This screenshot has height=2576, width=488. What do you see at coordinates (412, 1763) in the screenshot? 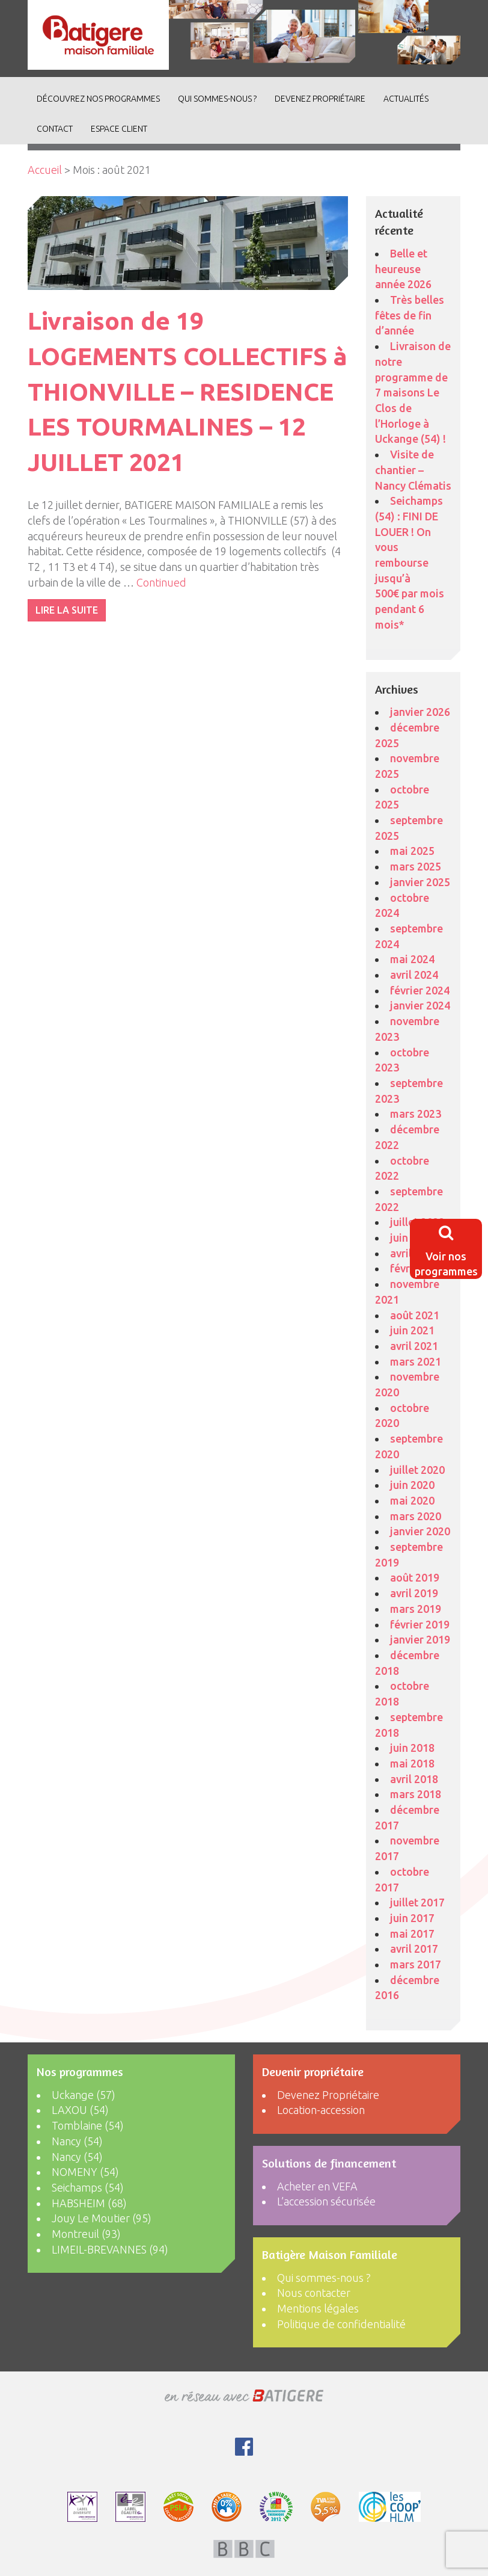
I see `mai 2018` at bounding box center [412, 1763].